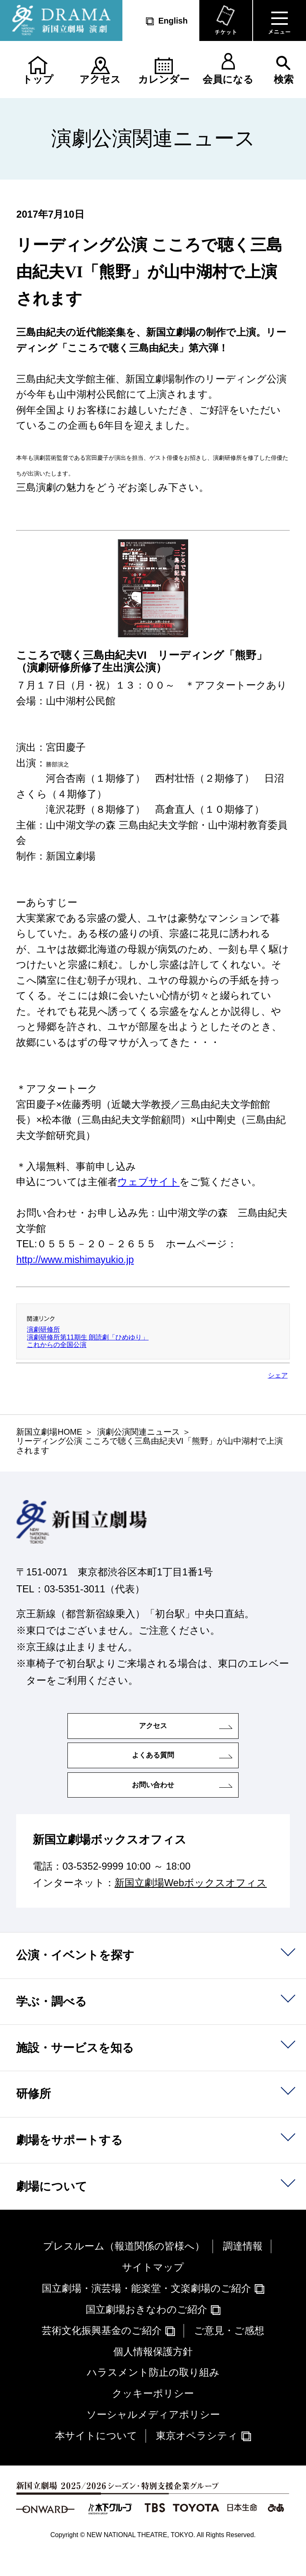 This screenshot has height=2576, width=306. Describe the element at coordinates (124, 2267) in the screenshot. I see `プレスルーム（報道関係の皆様へ）` at that location.